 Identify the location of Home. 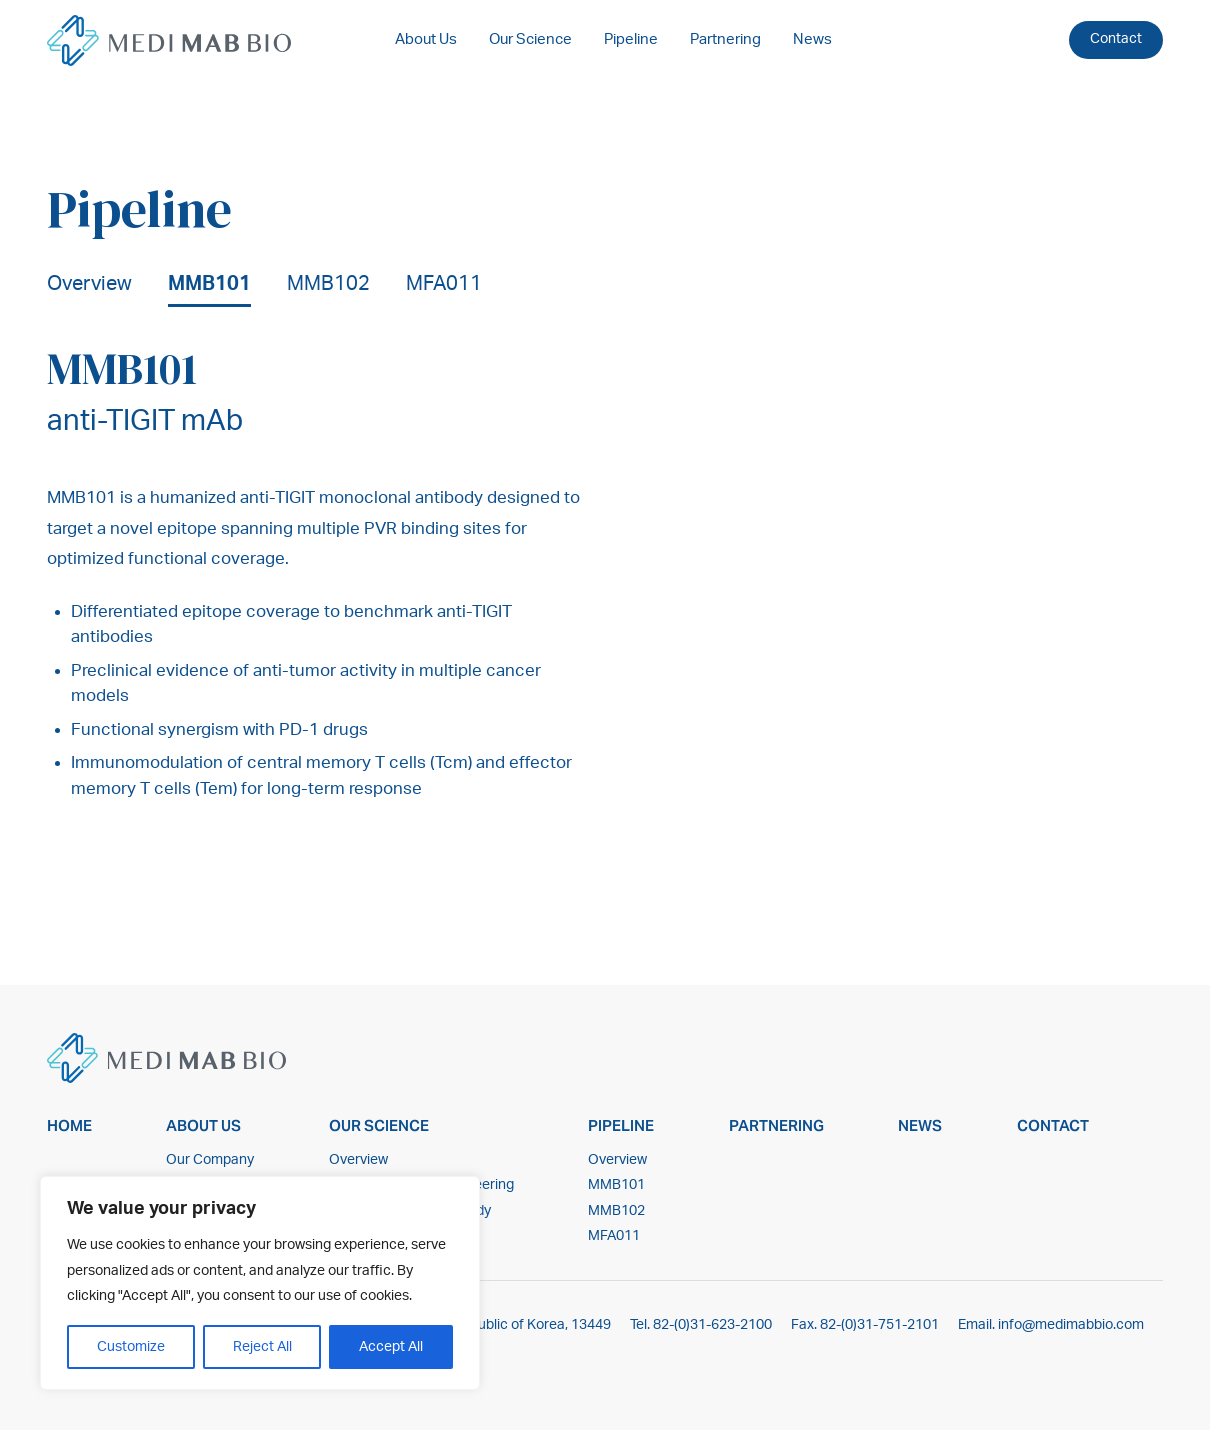
(69, 1125).